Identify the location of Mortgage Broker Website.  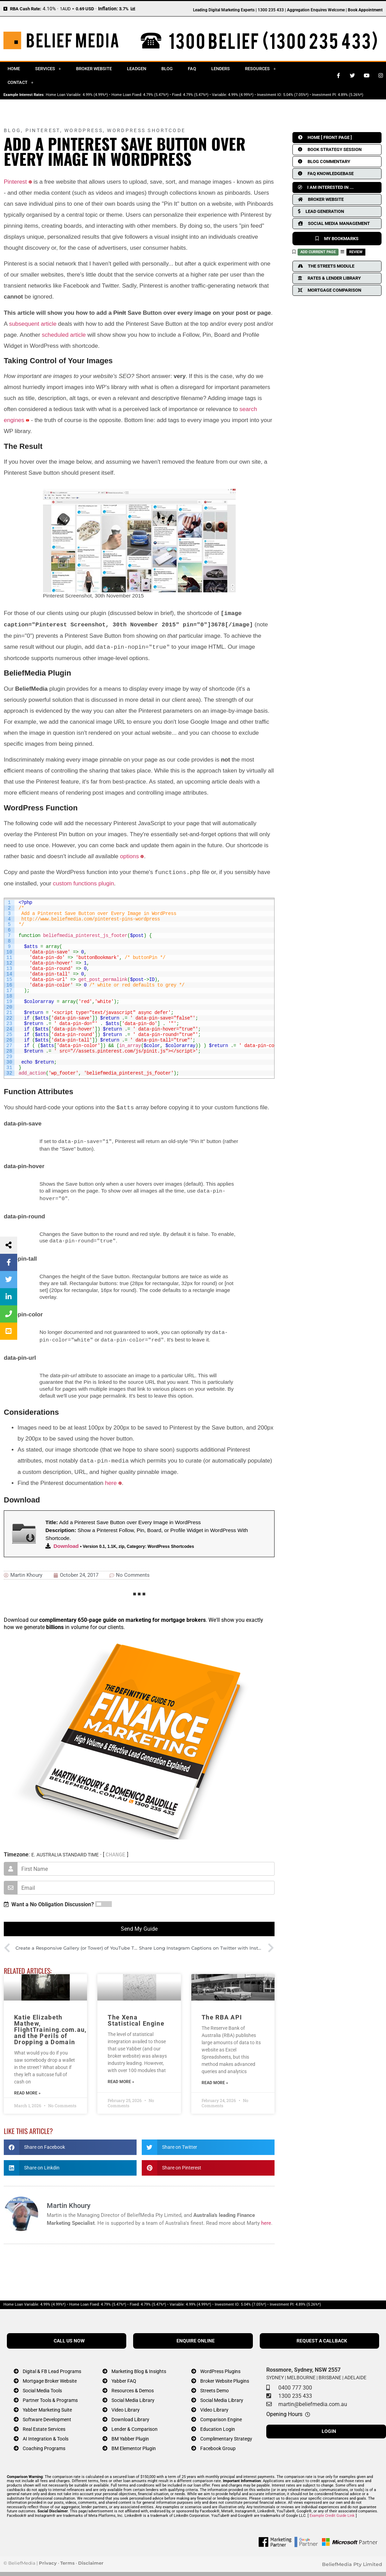
(50, 2377).